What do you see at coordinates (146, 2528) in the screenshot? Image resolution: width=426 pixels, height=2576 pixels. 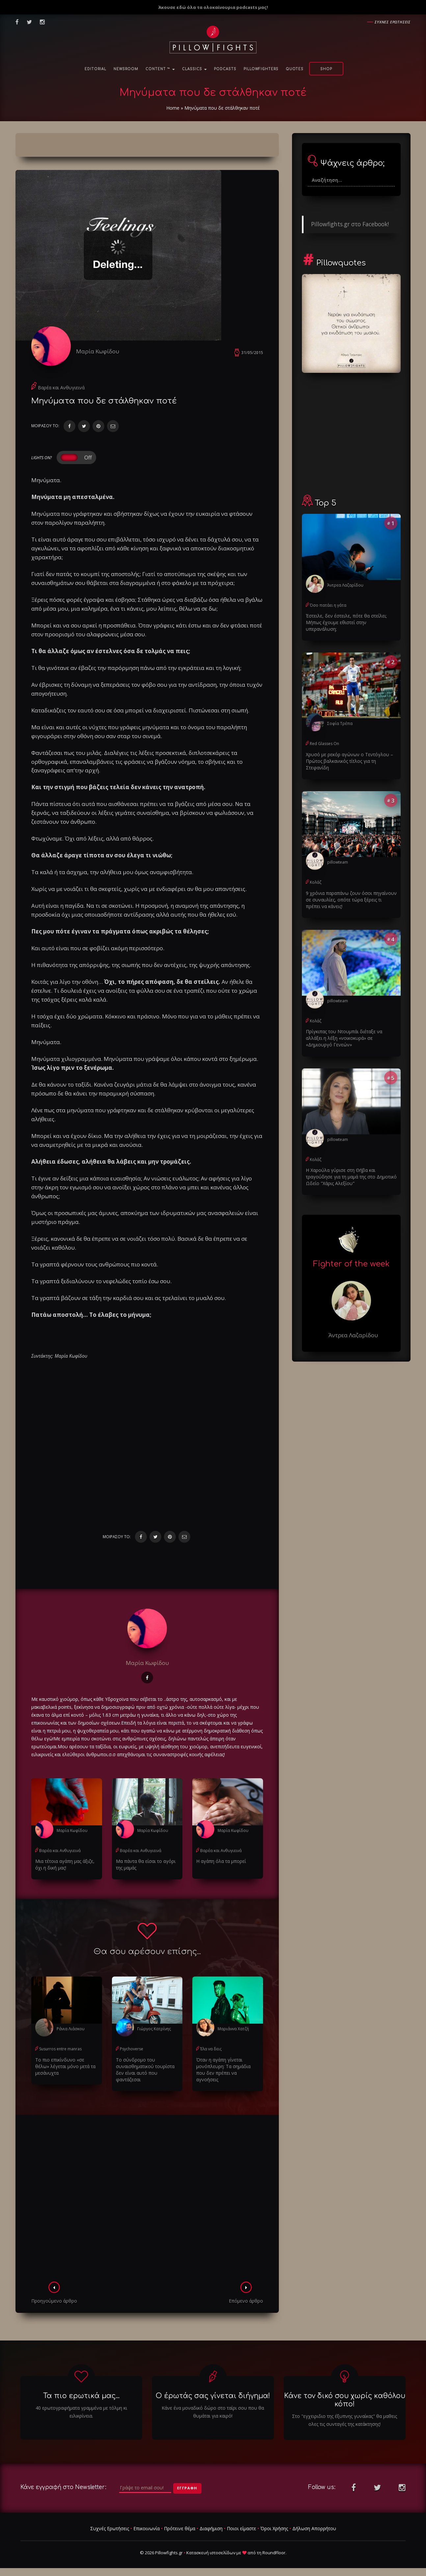 I see `Επικοινωνία` at bounding box center [146, 2528].